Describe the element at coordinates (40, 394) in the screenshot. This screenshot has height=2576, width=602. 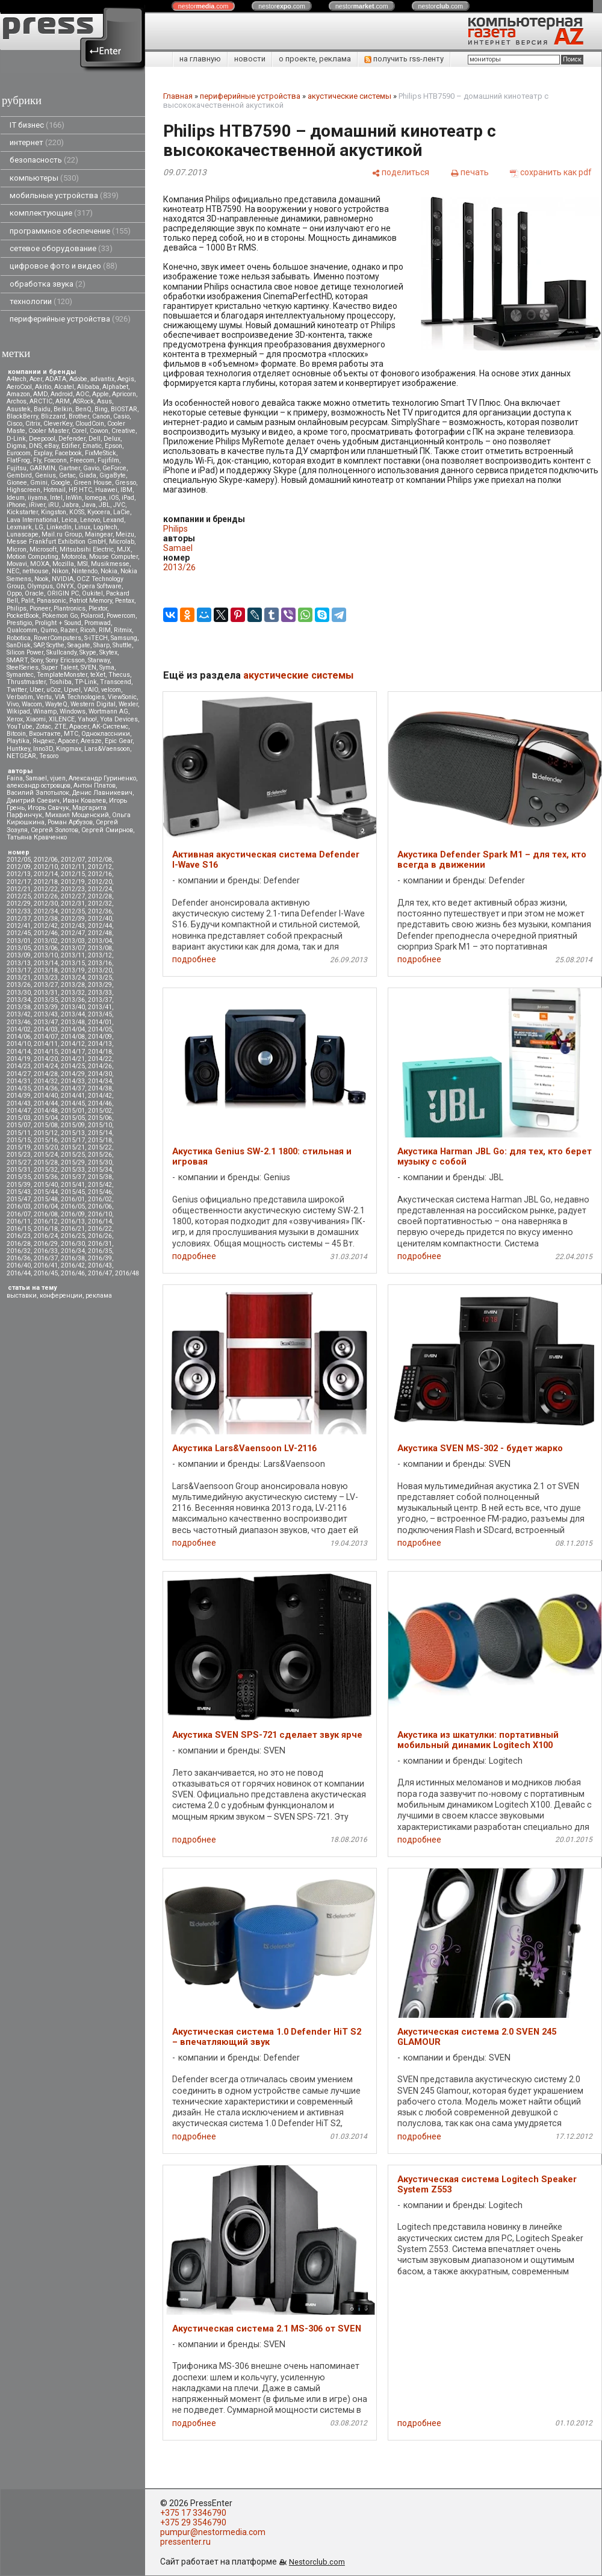
I see `AMD` at that location.